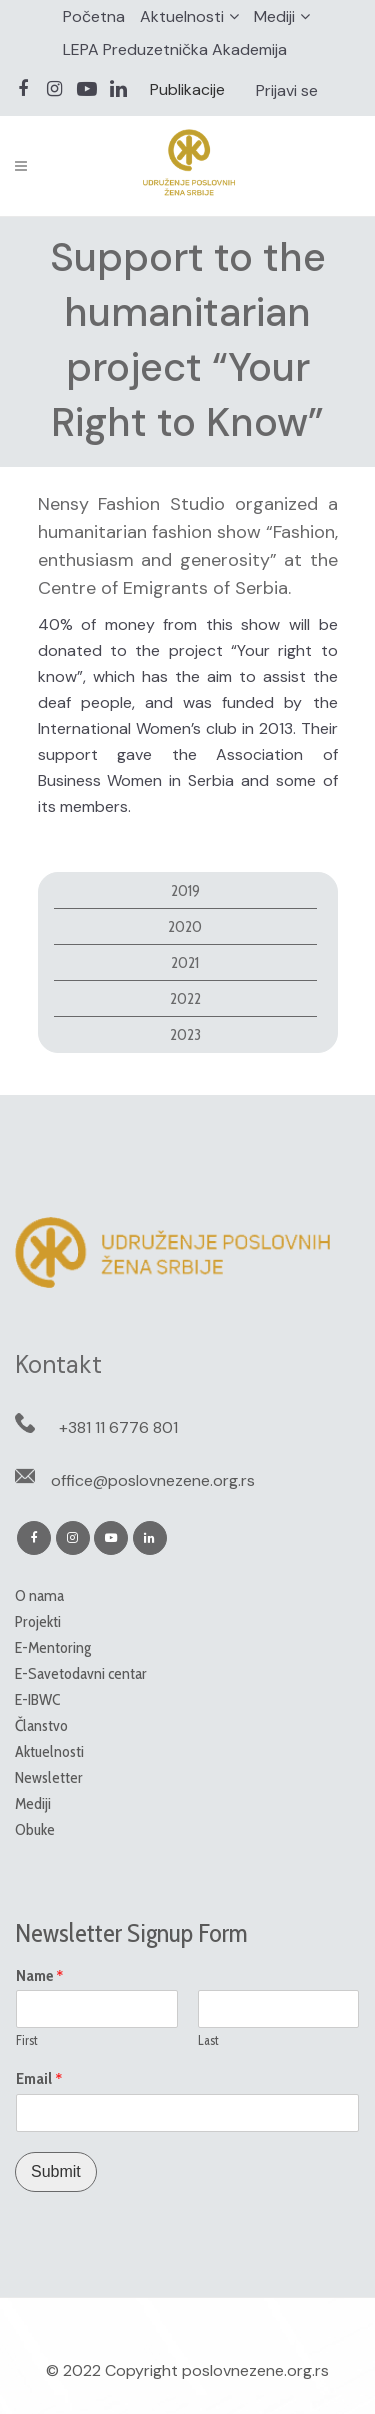 This screenshot has width=375, height=2414. What do you see at coordinates (41, 1725) in the screenshot?
I see `Članstvo` at bounding box center [41, 1725].